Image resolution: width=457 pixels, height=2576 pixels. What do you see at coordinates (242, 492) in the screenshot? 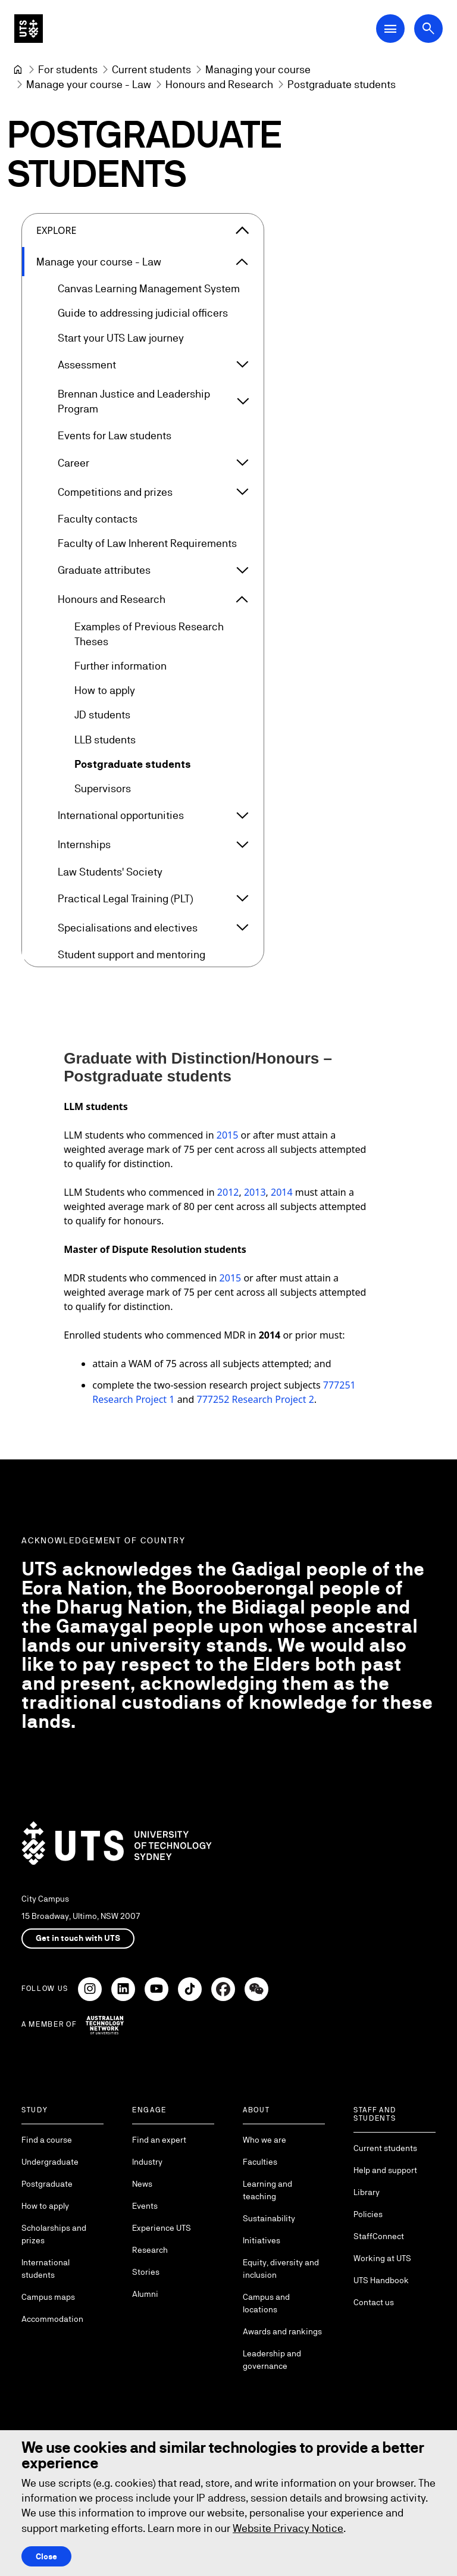
I see `[Expand Competitions and prizes]` at bounding box center [242, 492].